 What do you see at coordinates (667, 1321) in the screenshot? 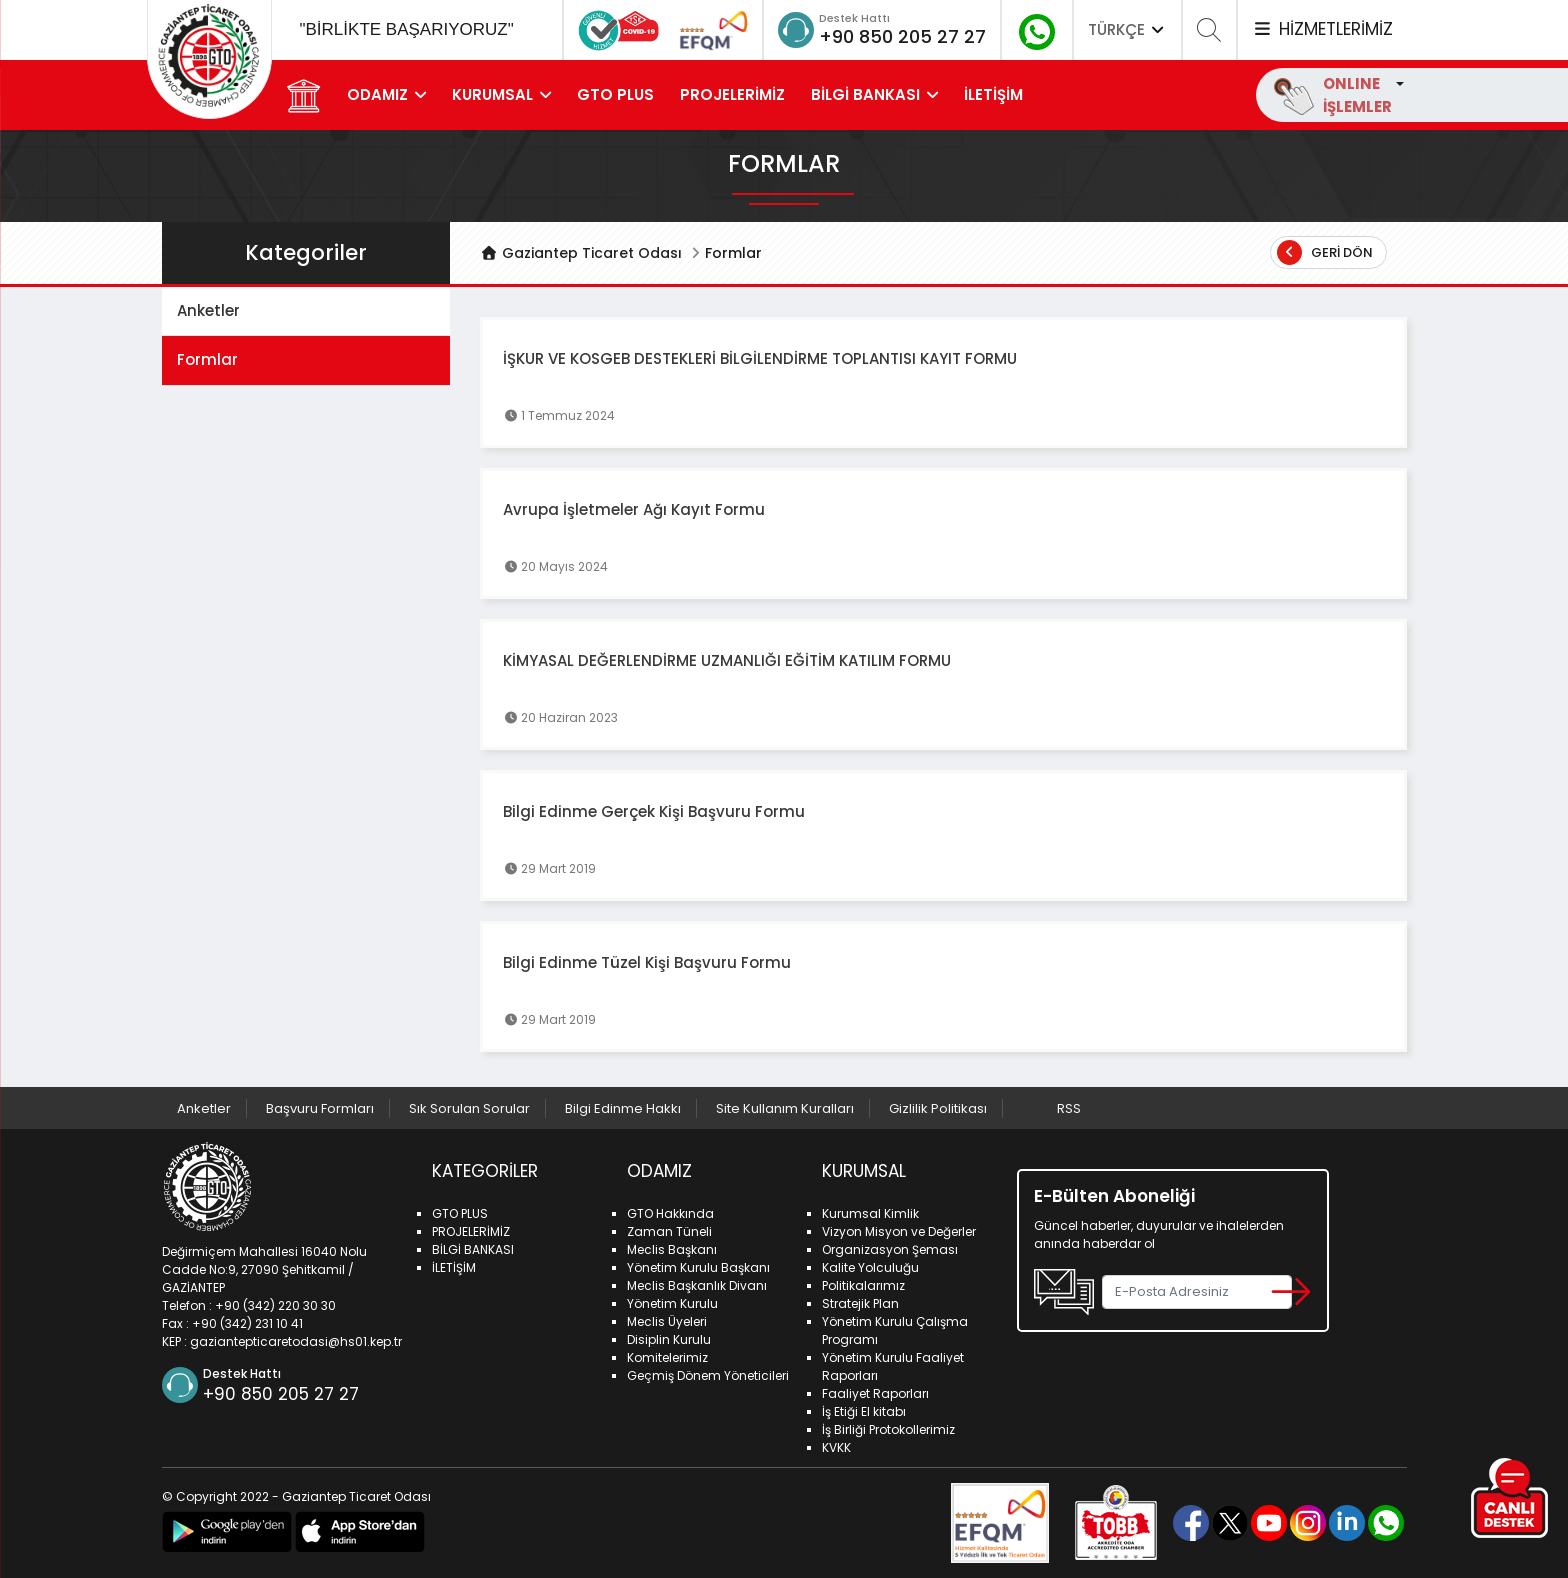
I see `Meclis Üyeleri` at bounding box center [667, 1321].